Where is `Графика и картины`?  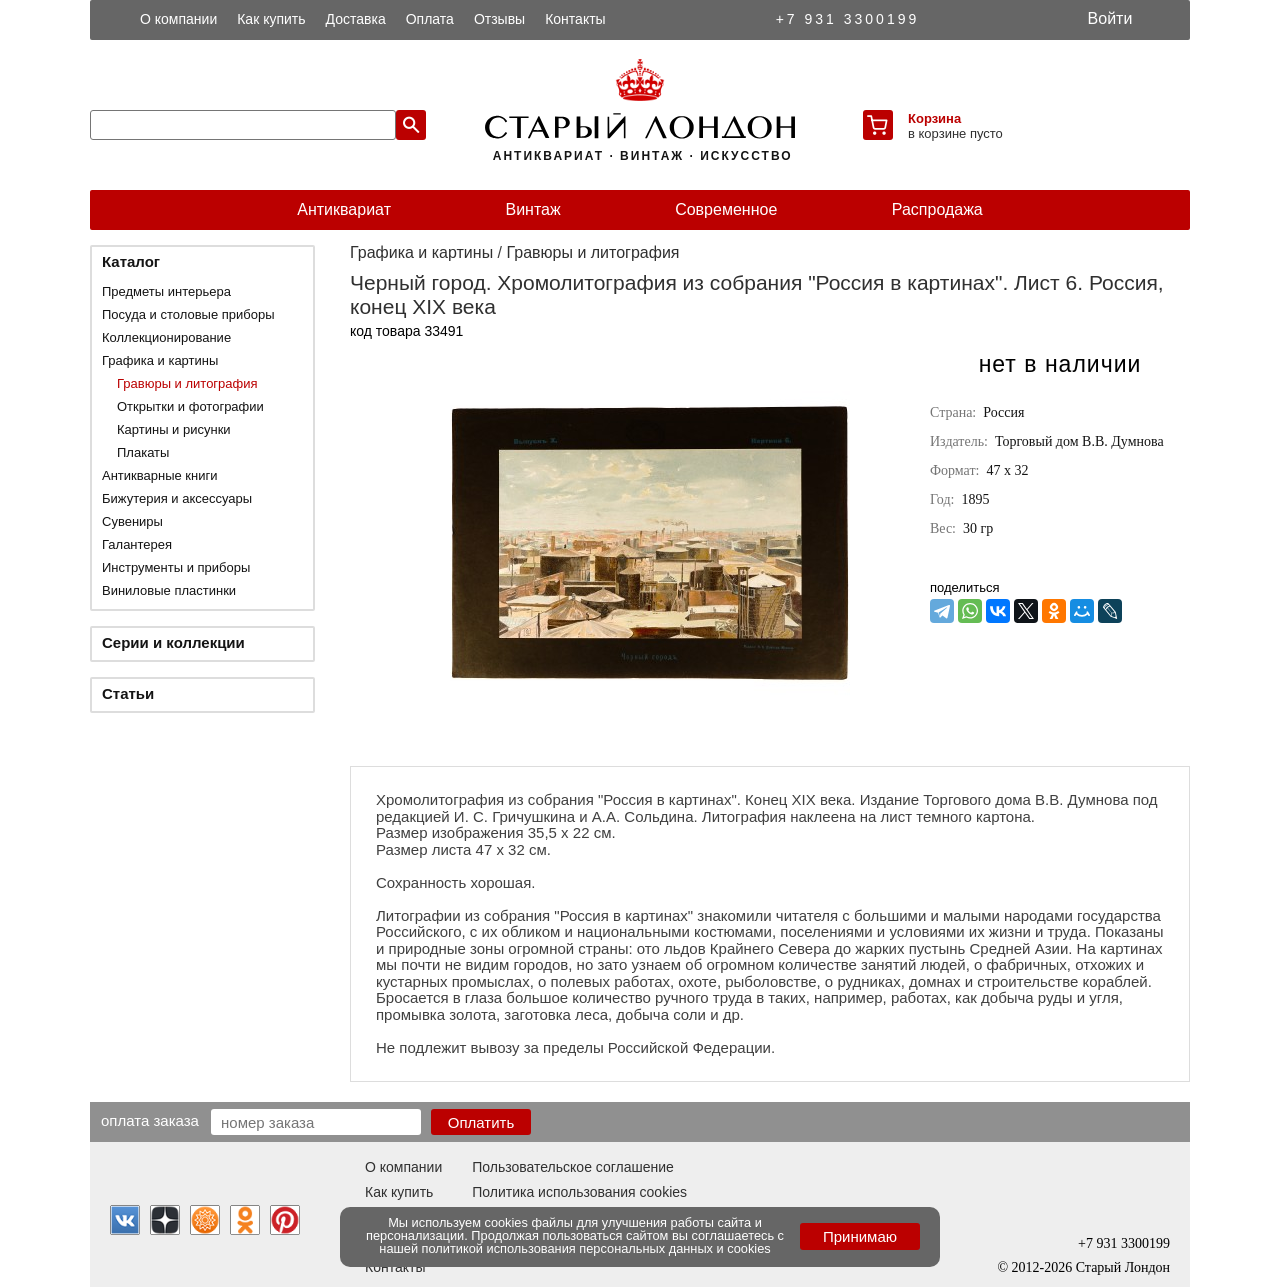
Графика и картины is located at coordinates (160, 360).